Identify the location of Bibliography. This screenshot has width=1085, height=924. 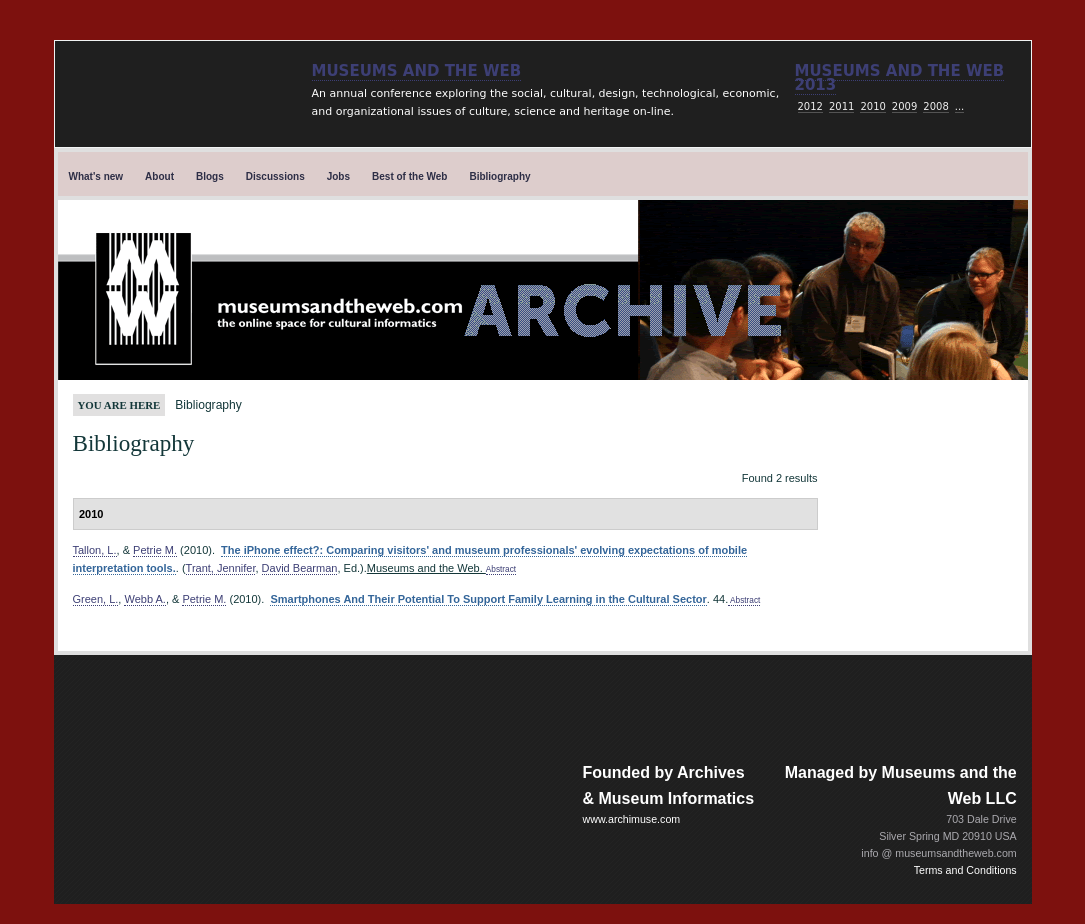
(499, 176).